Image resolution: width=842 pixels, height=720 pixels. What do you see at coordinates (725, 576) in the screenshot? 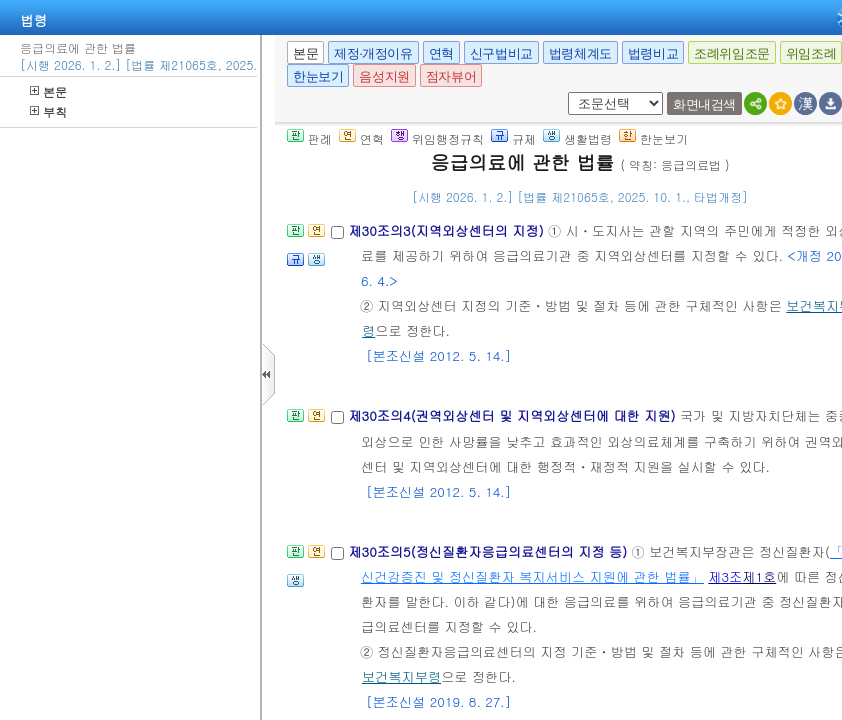
I see `제3조` at bounding box center [725, 576].